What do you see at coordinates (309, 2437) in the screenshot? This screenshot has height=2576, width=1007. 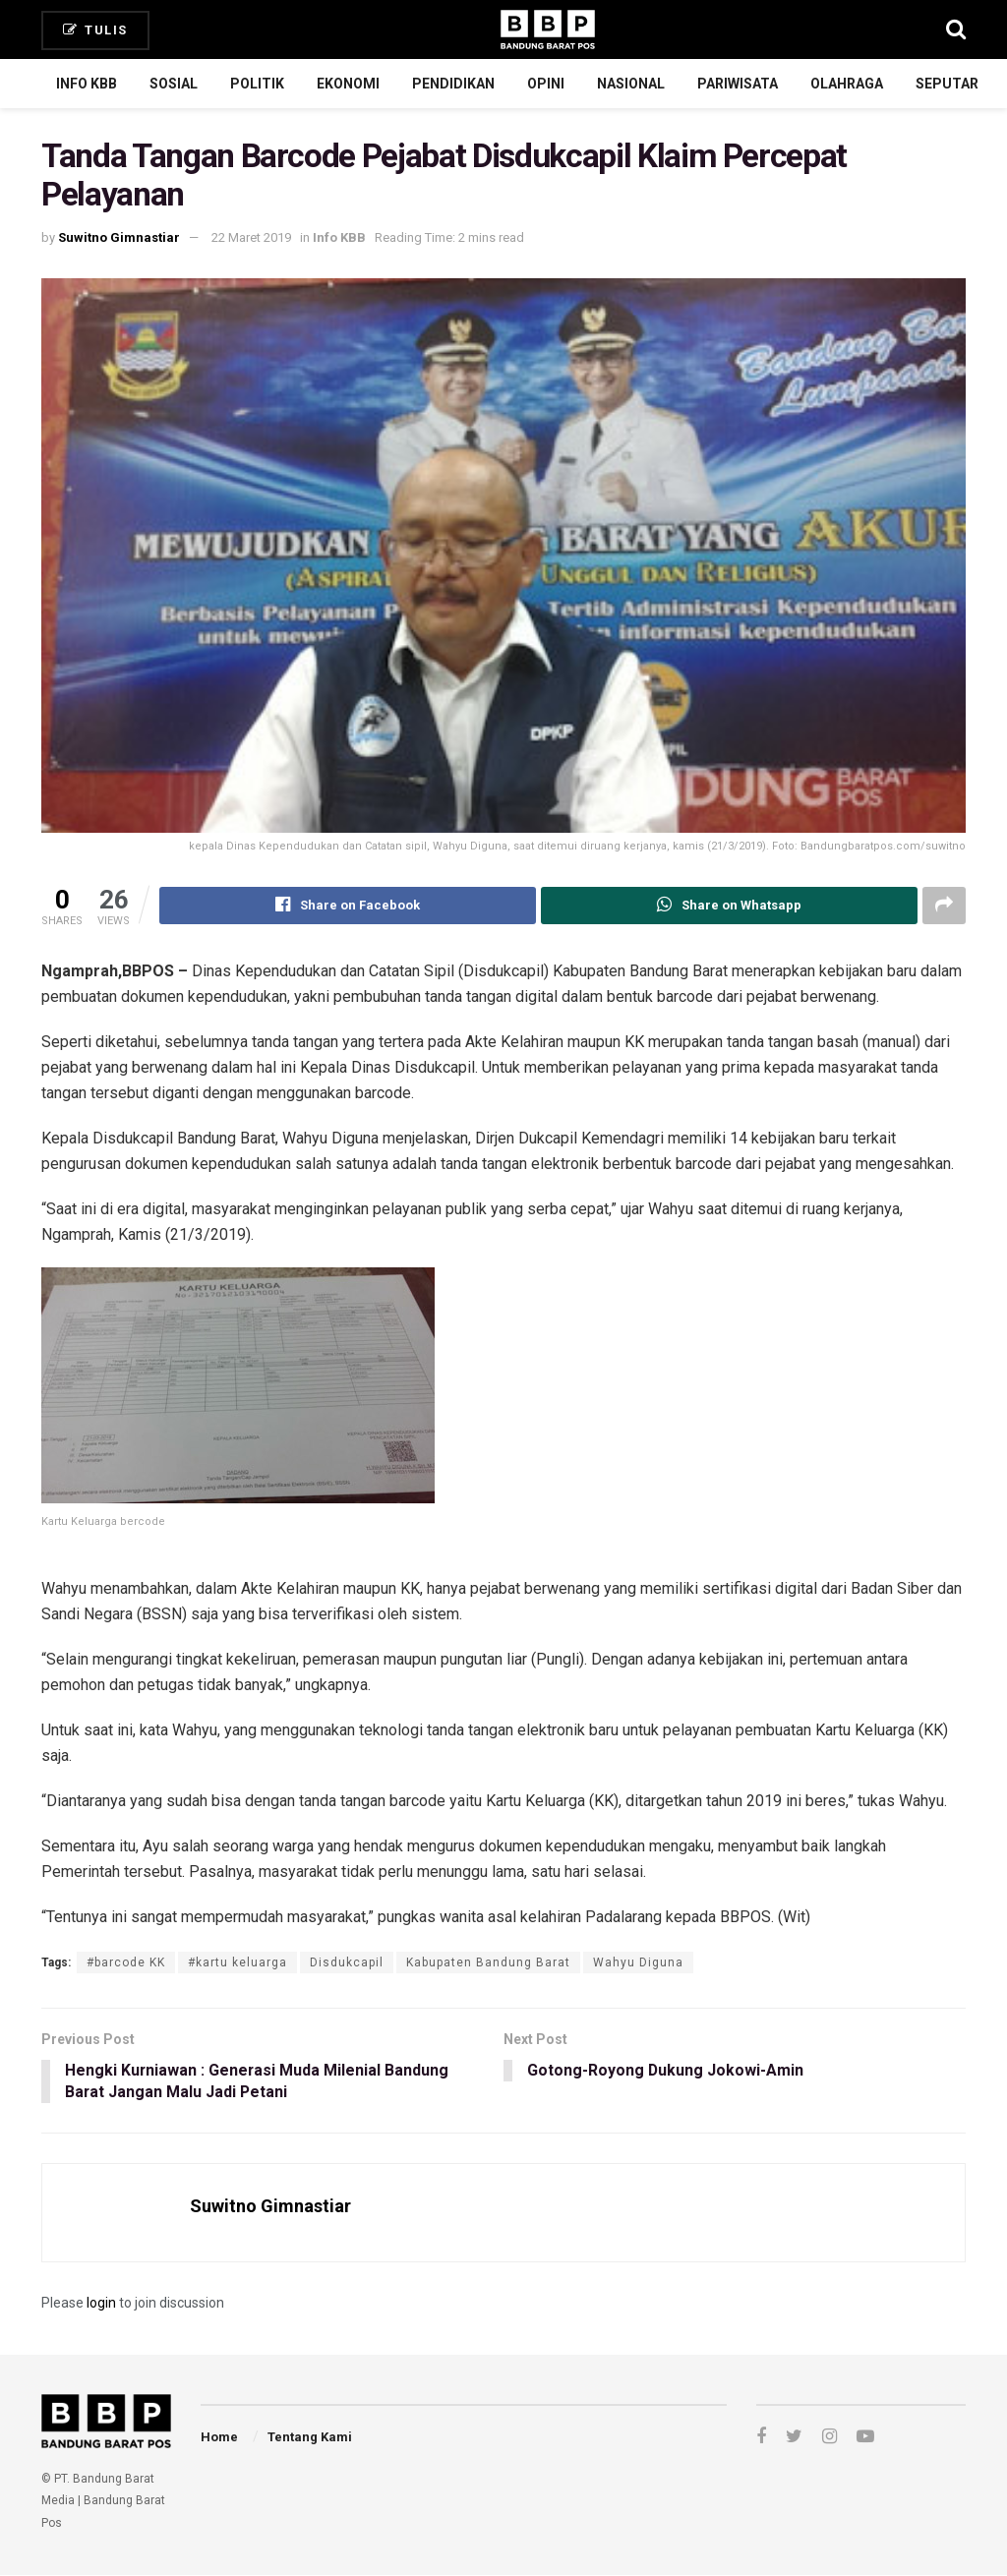 I see `Tentang Kami` at bounding box center [309, 2437].